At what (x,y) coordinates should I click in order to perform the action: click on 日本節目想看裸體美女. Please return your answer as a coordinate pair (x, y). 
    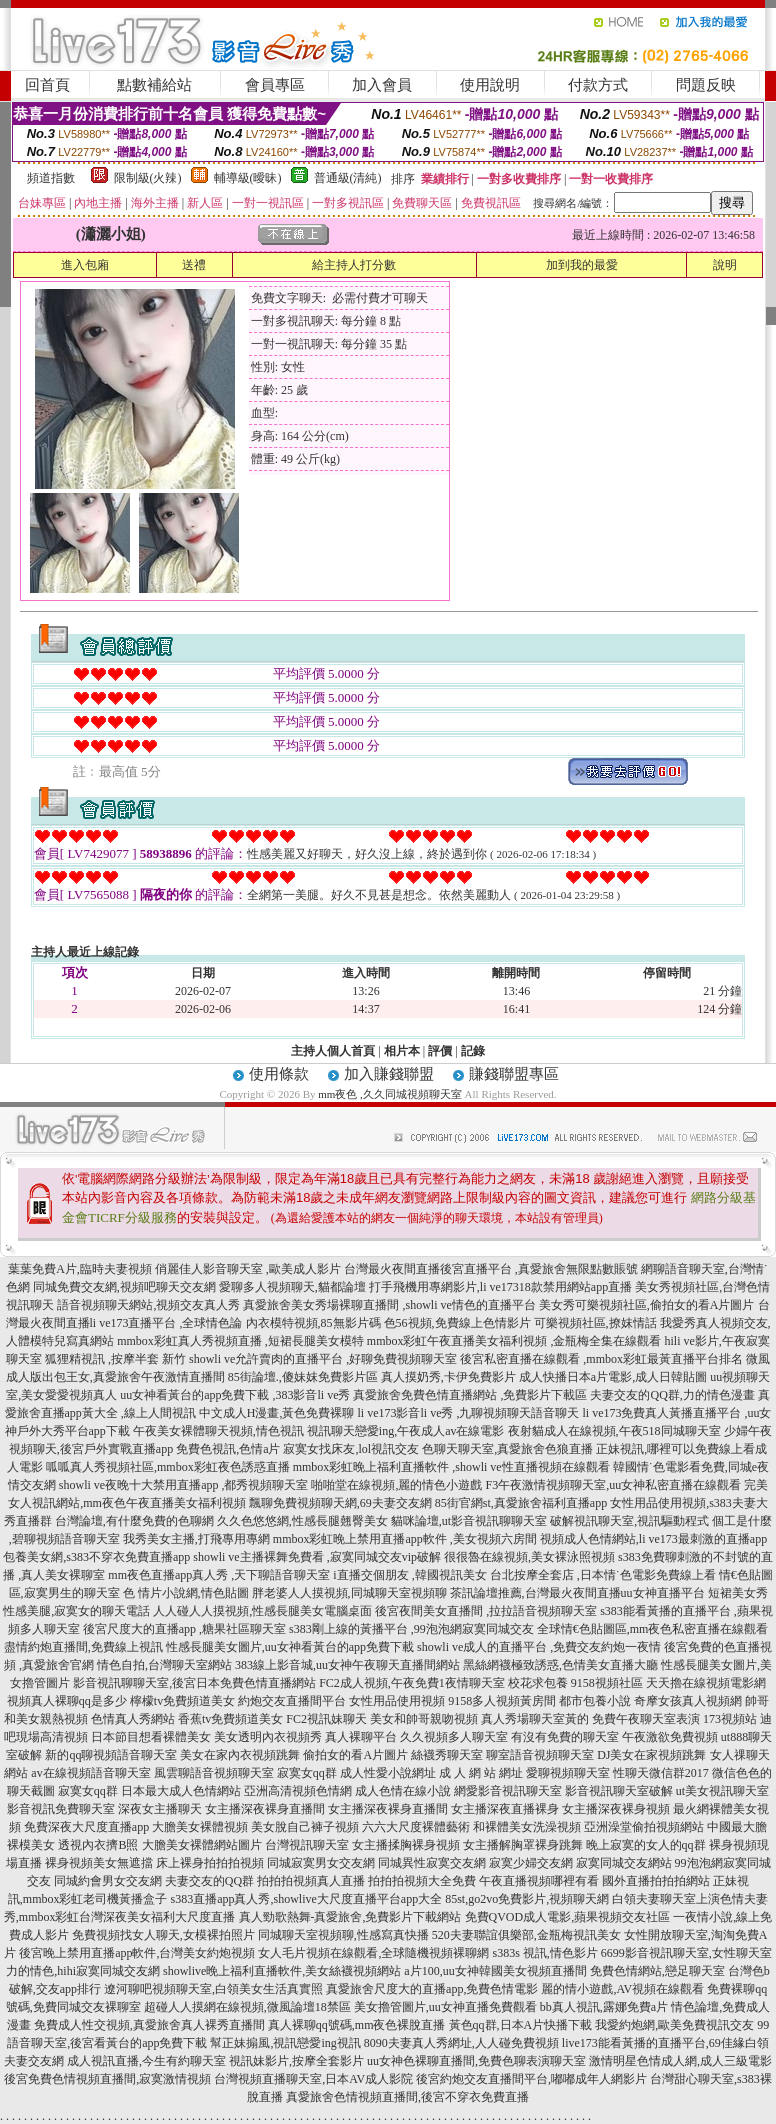
    Looking at the image, I should click on (151, 1737).